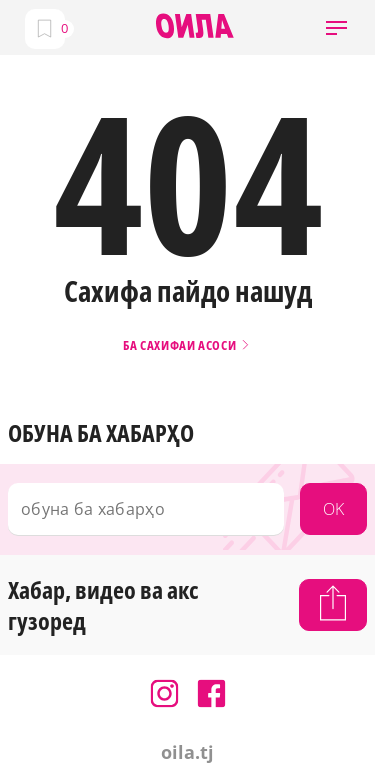 The height and width of the screenshot is (783, 375). Describe the element at coordinates (336, 27) in the screenshot. I see `[button]` at that location.